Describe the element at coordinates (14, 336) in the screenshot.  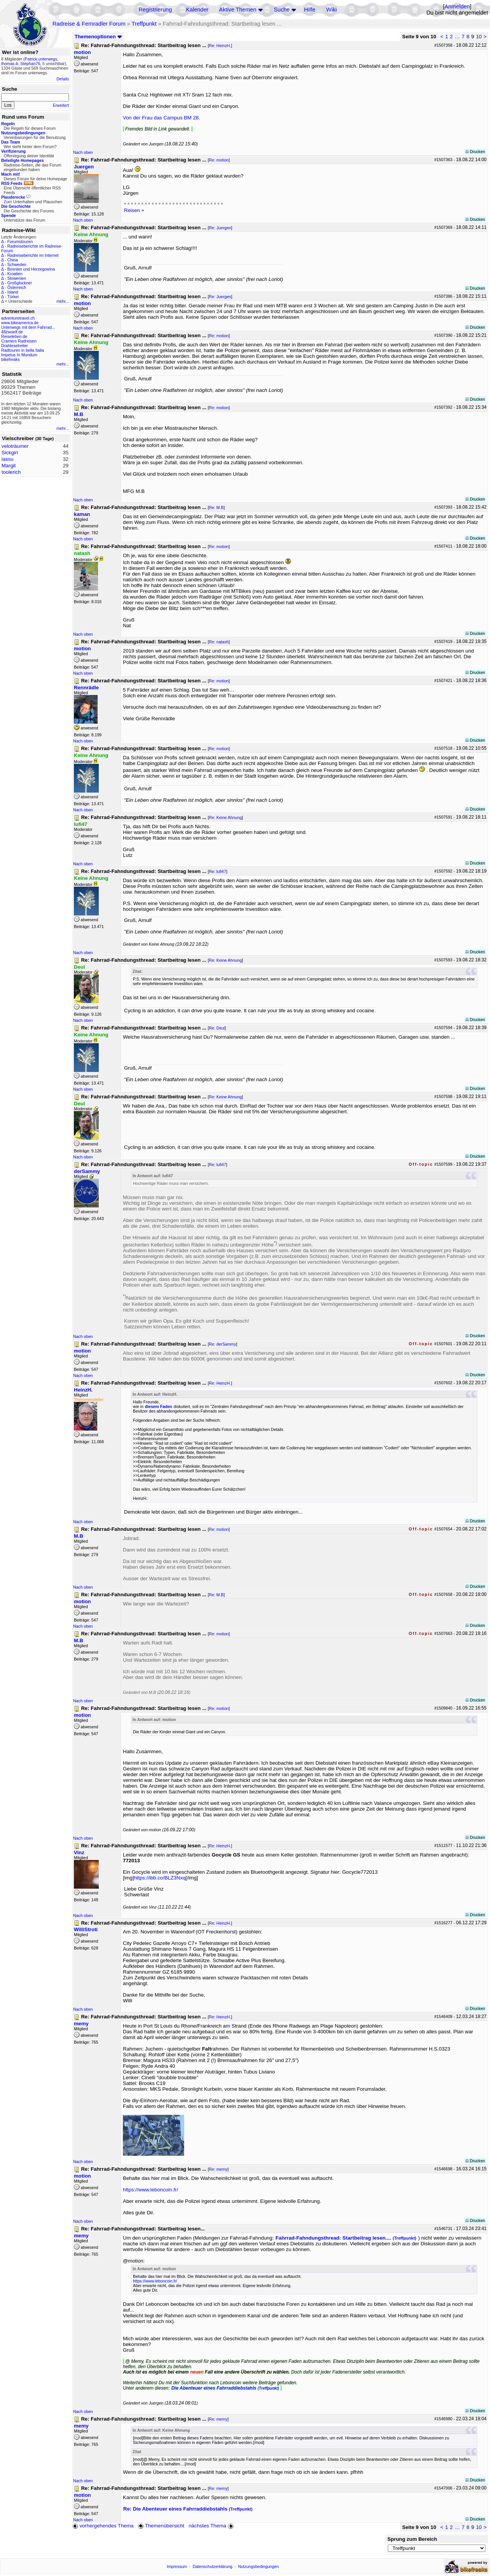
I see `Reiseleben.de` at that location.